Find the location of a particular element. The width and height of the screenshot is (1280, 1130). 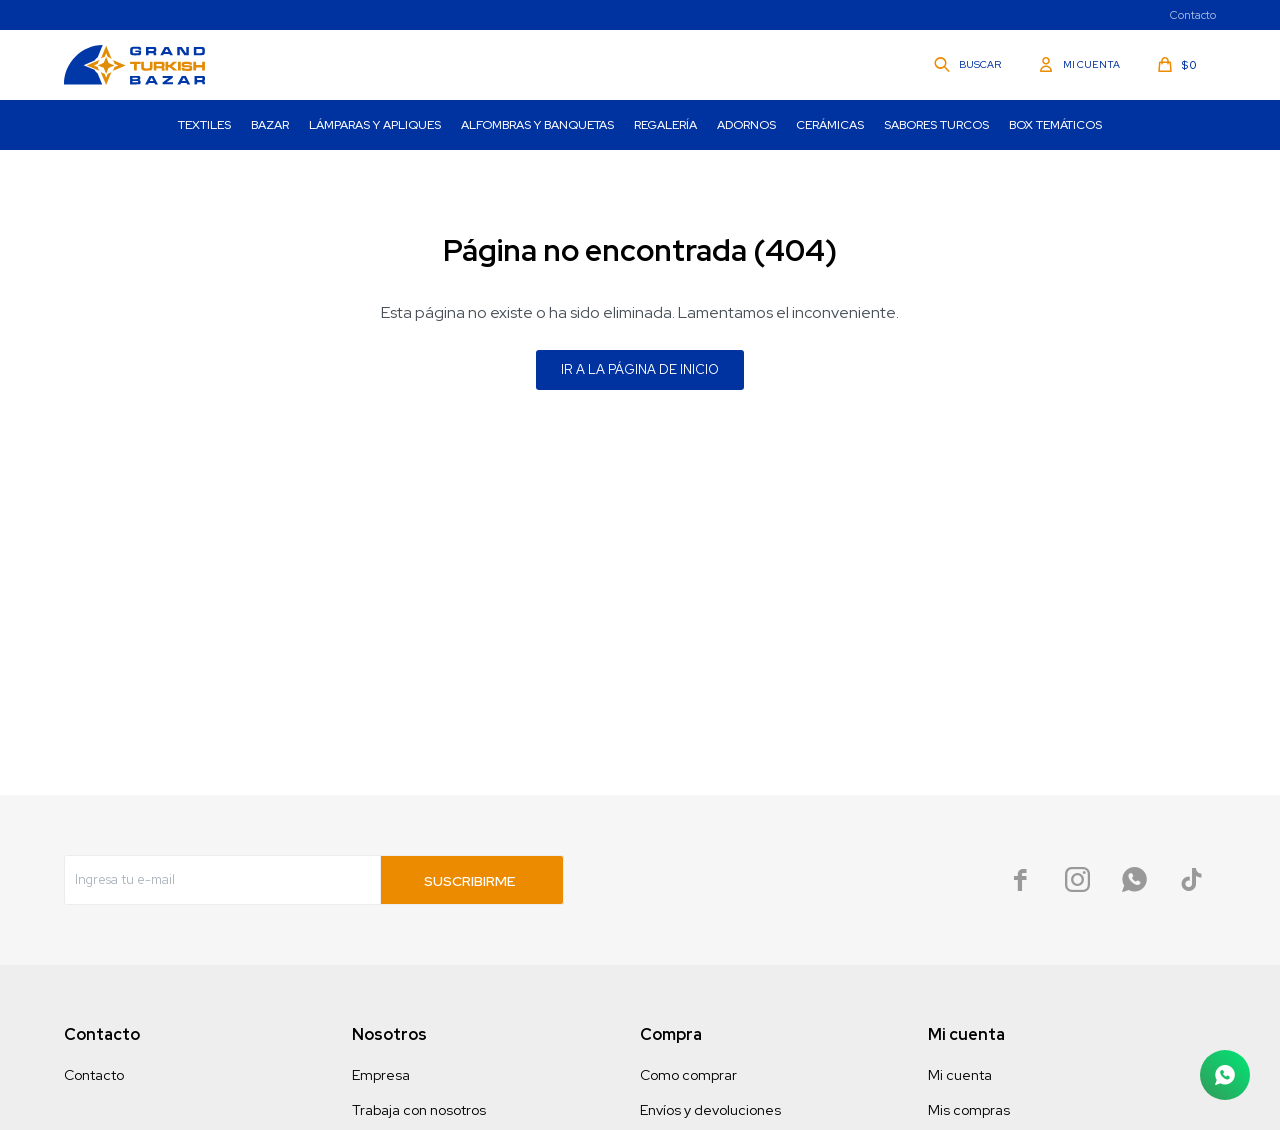

Box Temáticos is located at coordinates (1055, 125).